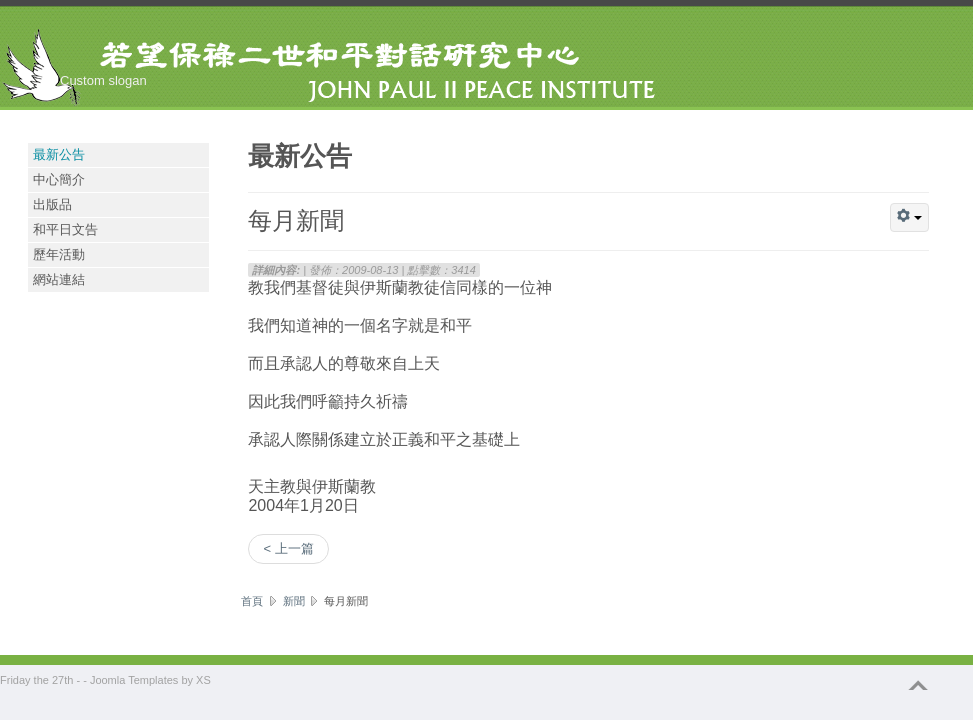 This screenshot has height=720, width=973. Describe the element at coordinates (65, 229) in the screenshot. I see `和平日文告` at that location.